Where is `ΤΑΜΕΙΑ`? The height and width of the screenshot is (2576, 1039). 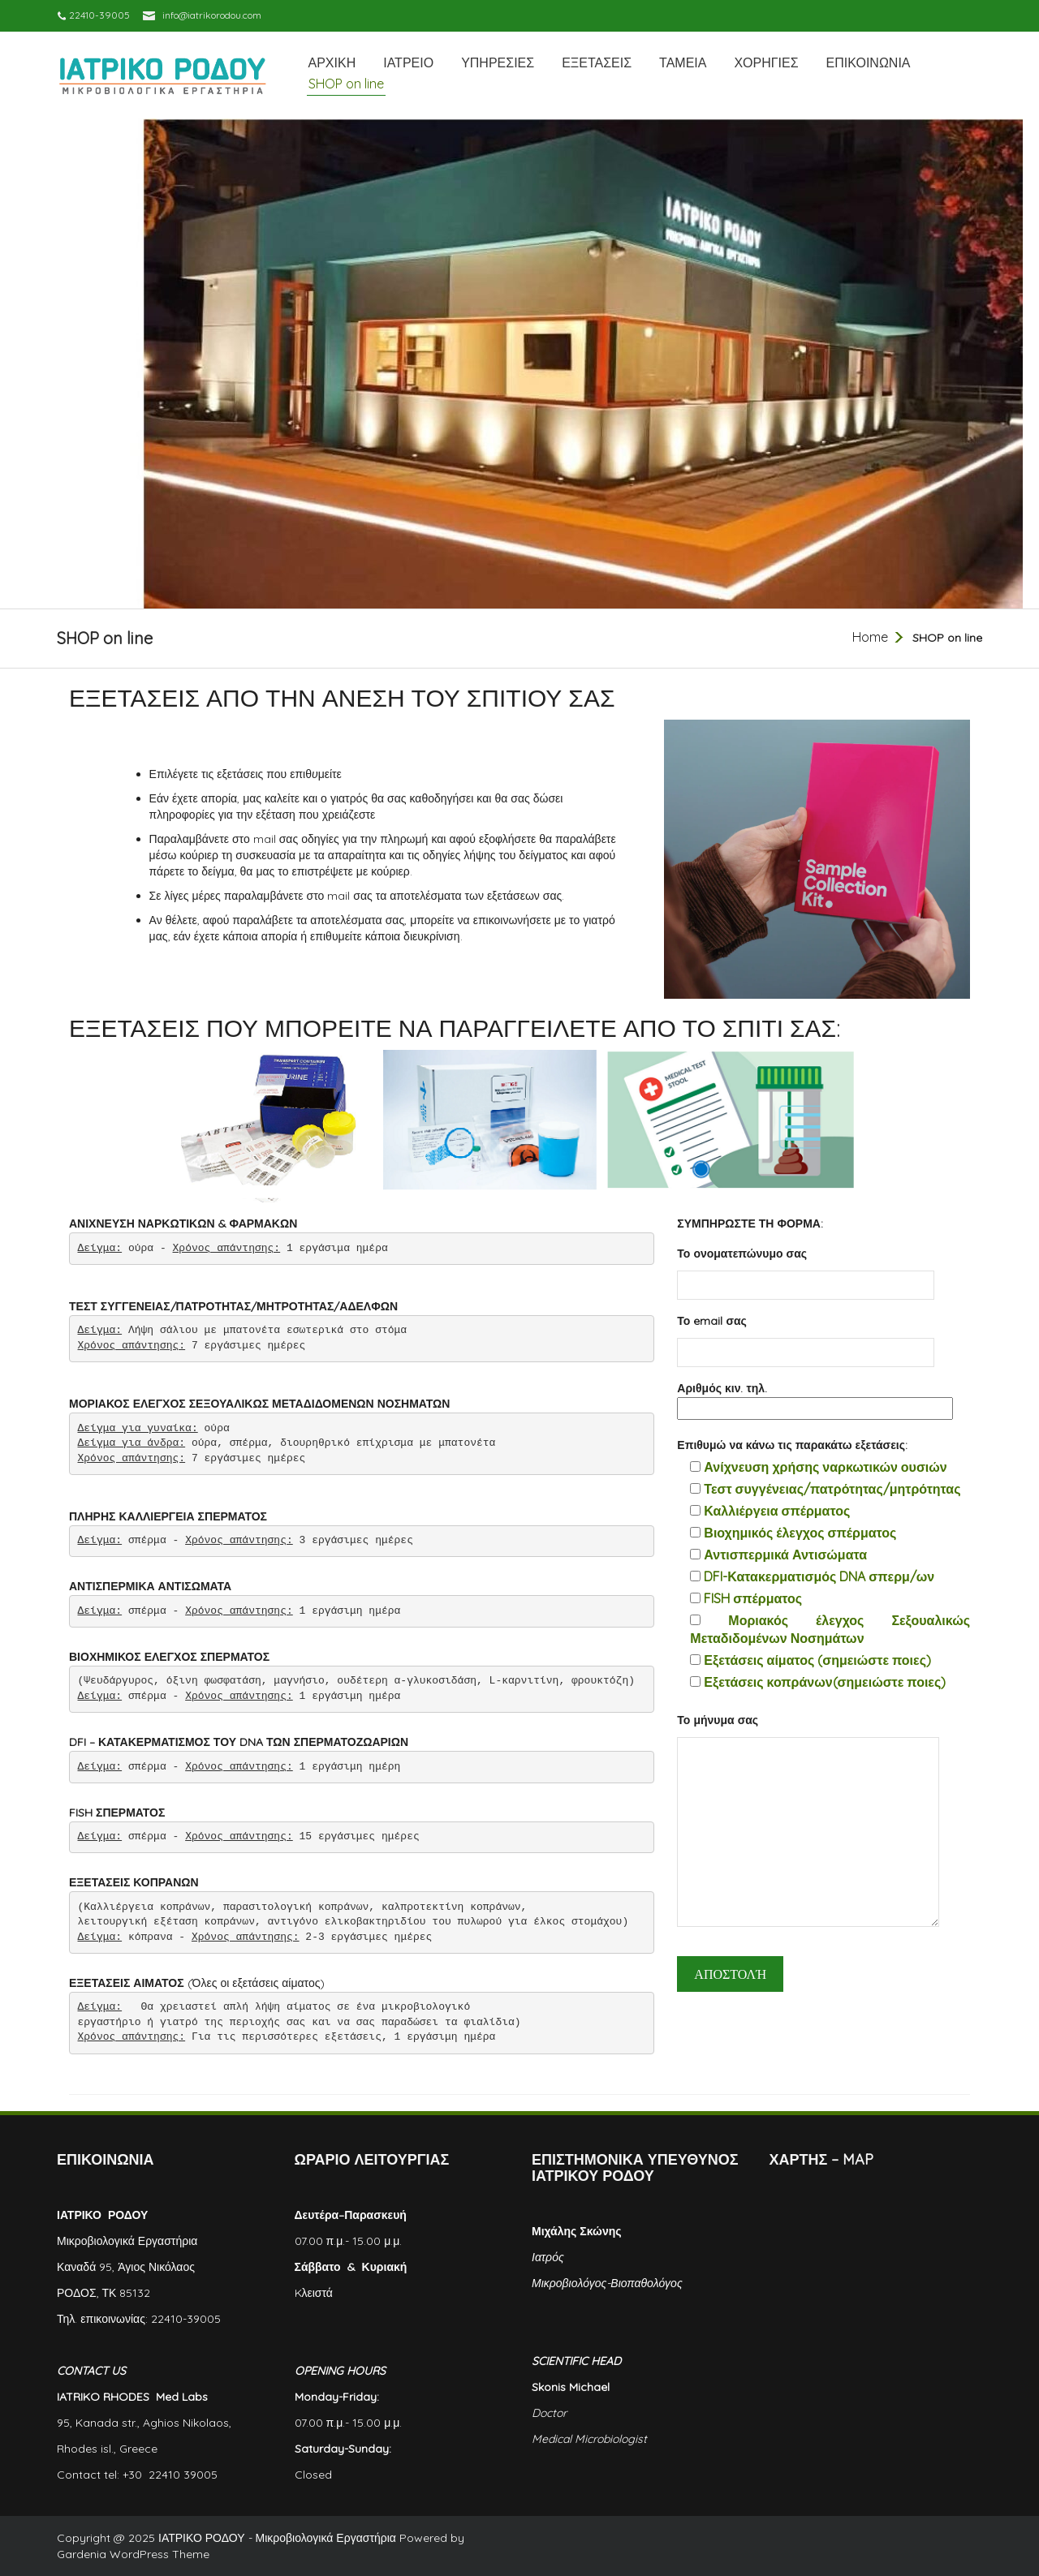
ΤΑΜΕΙΑ is located at coordinates (682, 62).